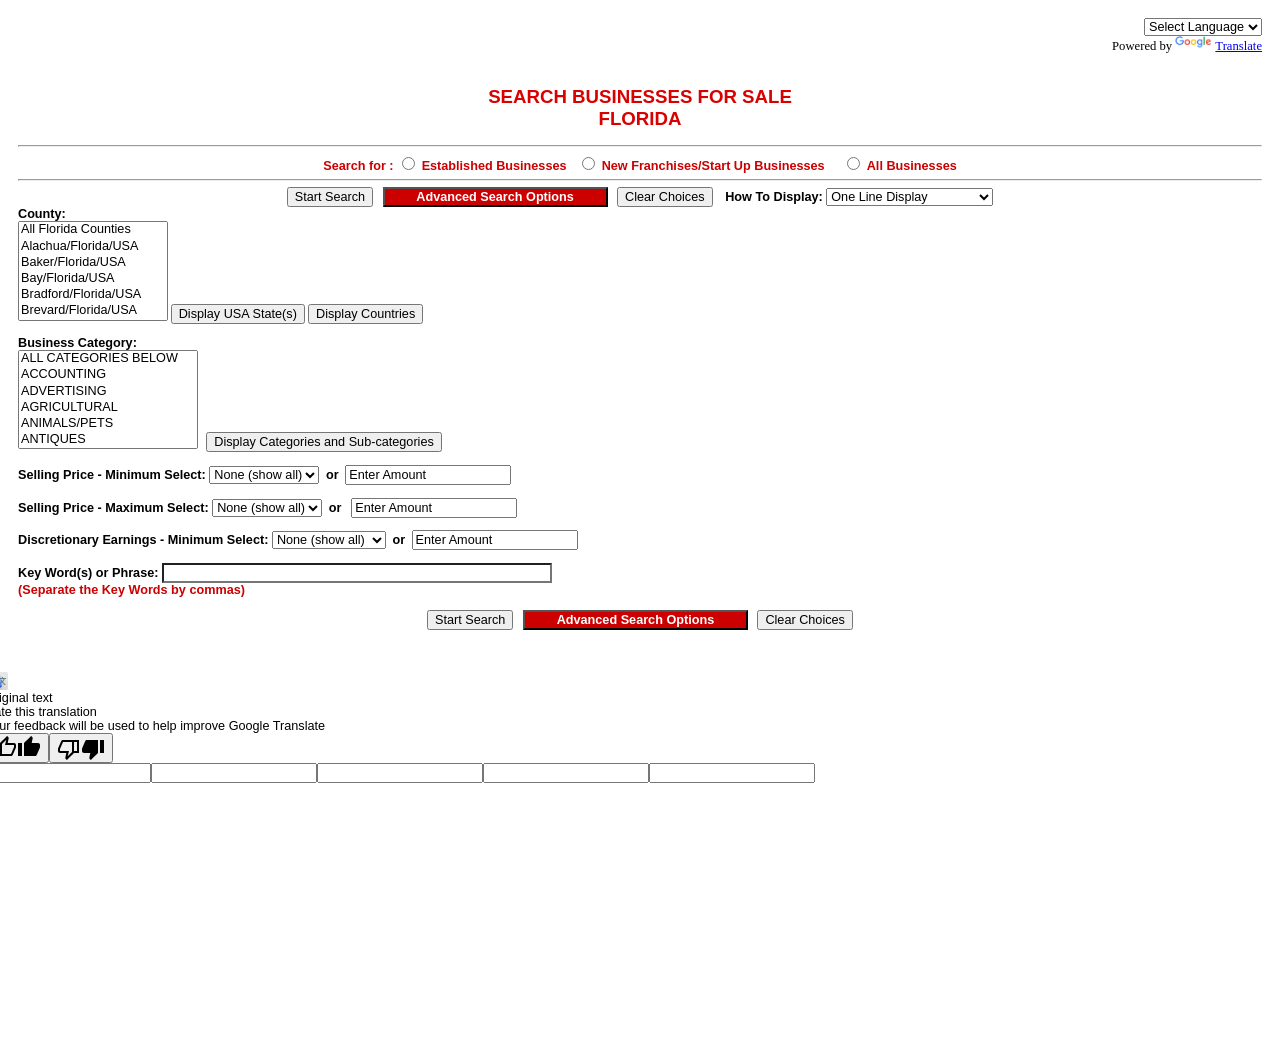 The width and height of the screenshot is (1280, 1042). Describe the element at coordinates (108, 440) in the screenshot. I see `ANTIQUES` at that location.